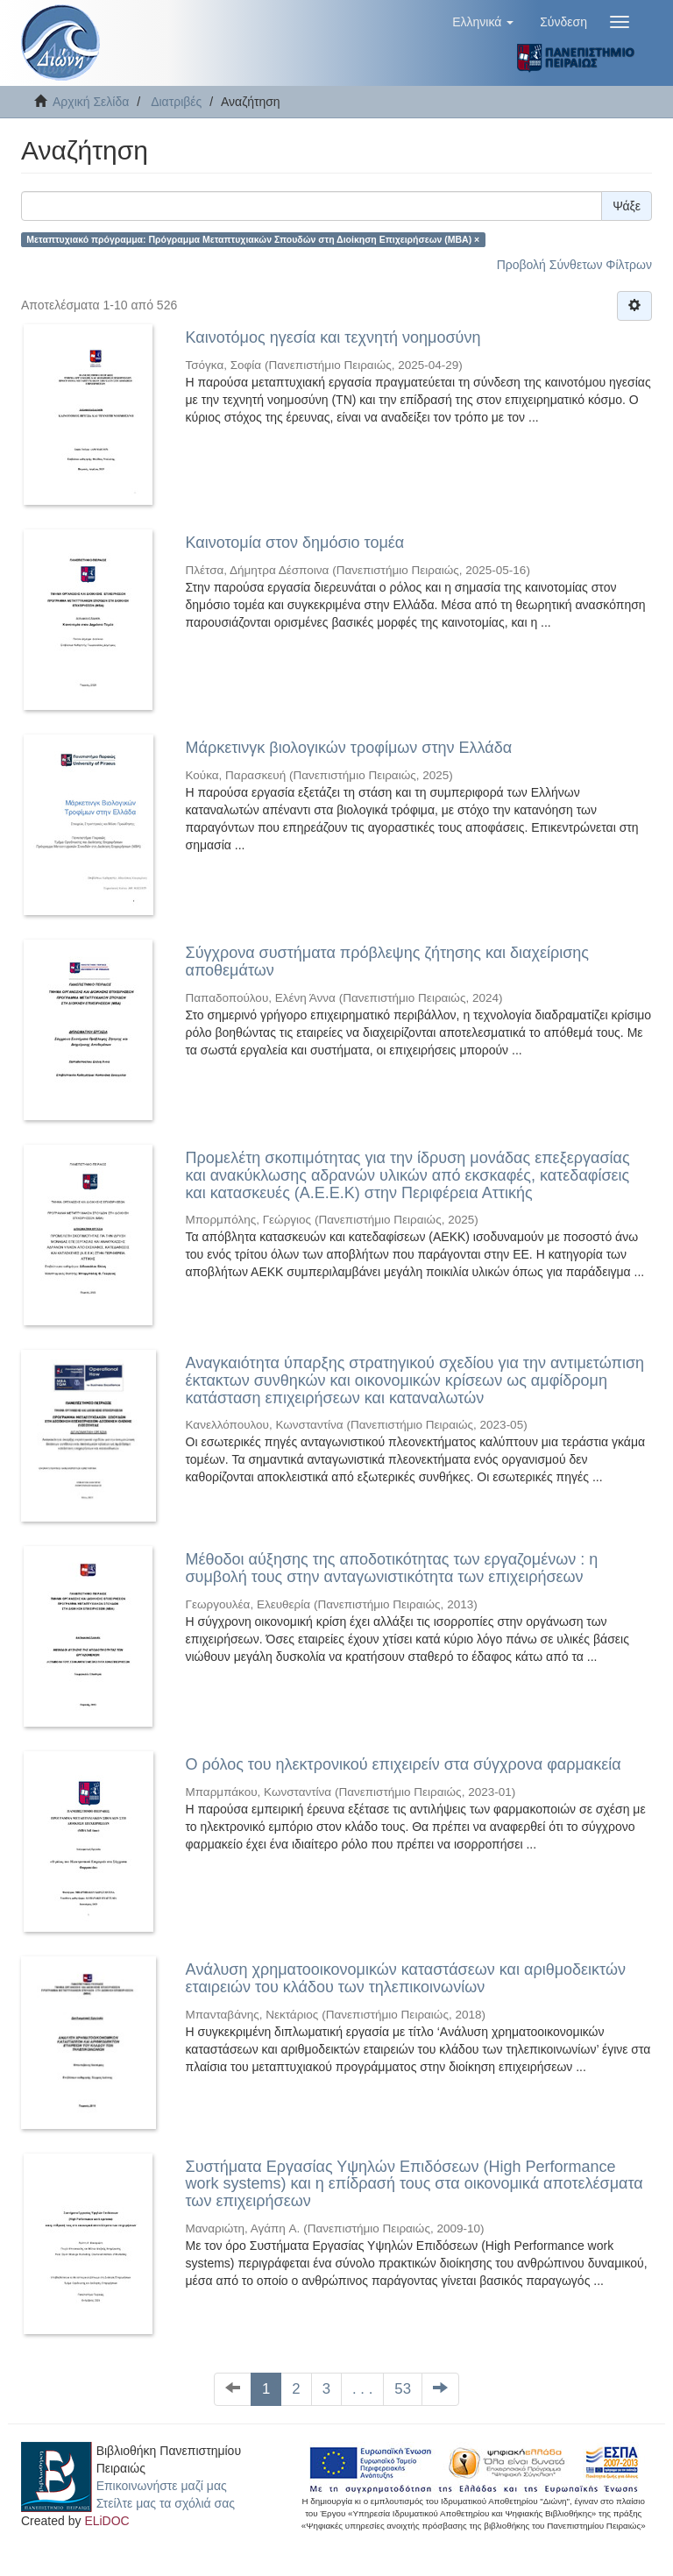 This screenshot has height=2576, width=673. I want to click on [button], so click(483, 22).